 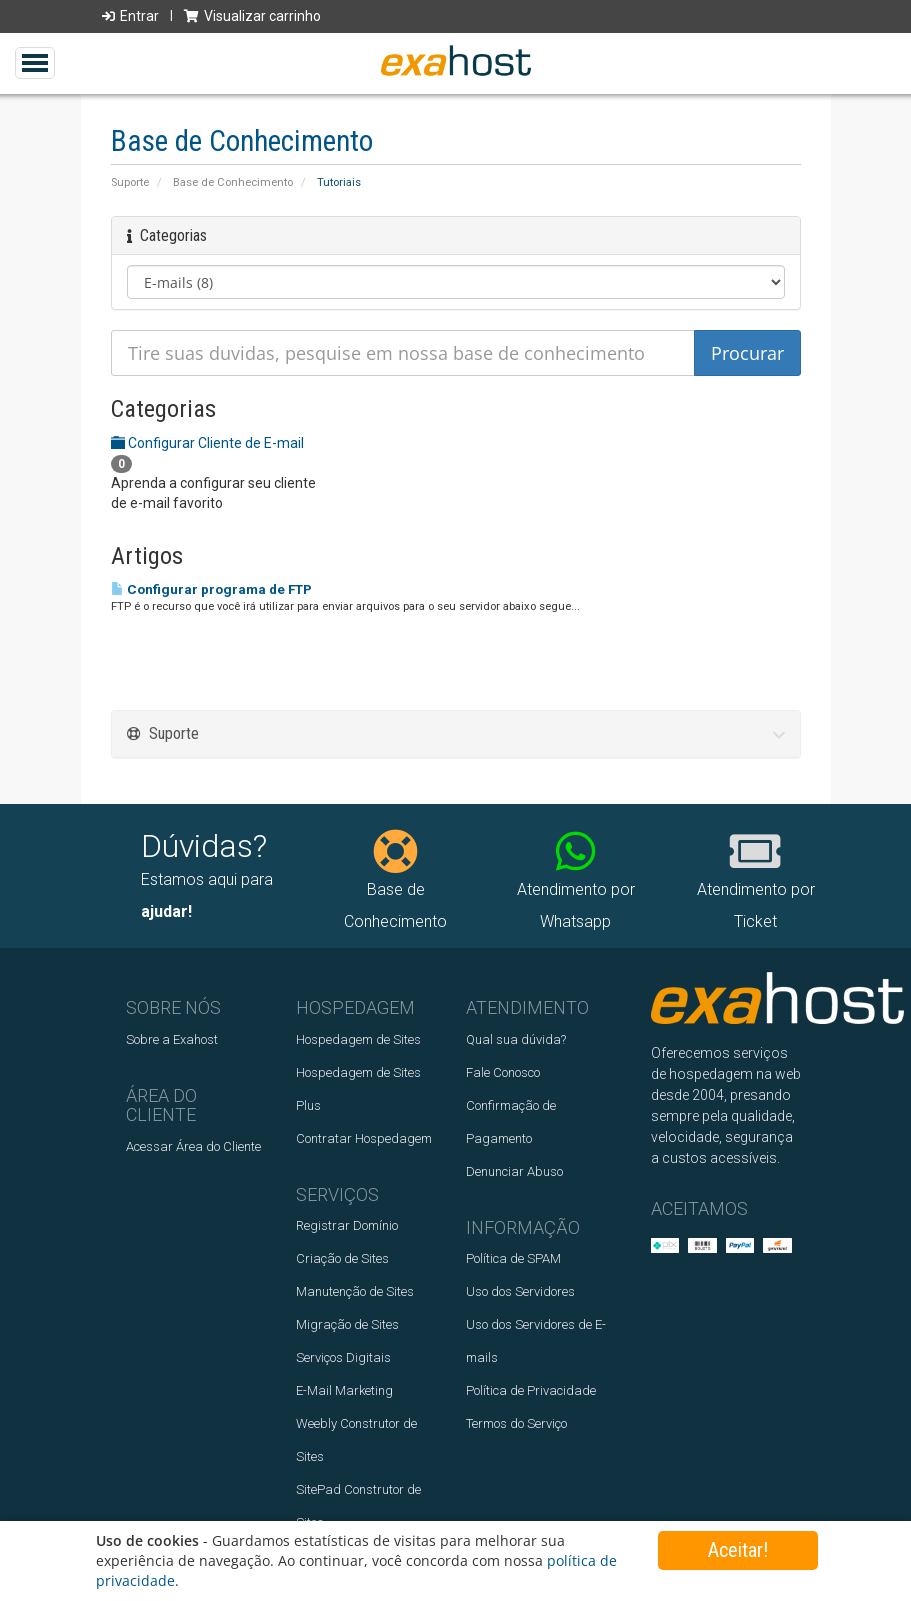 What do you see at coordinates (342, 1258) in the screenshot?
I see `Criação de Sites` at bounding box center [342, 1258].